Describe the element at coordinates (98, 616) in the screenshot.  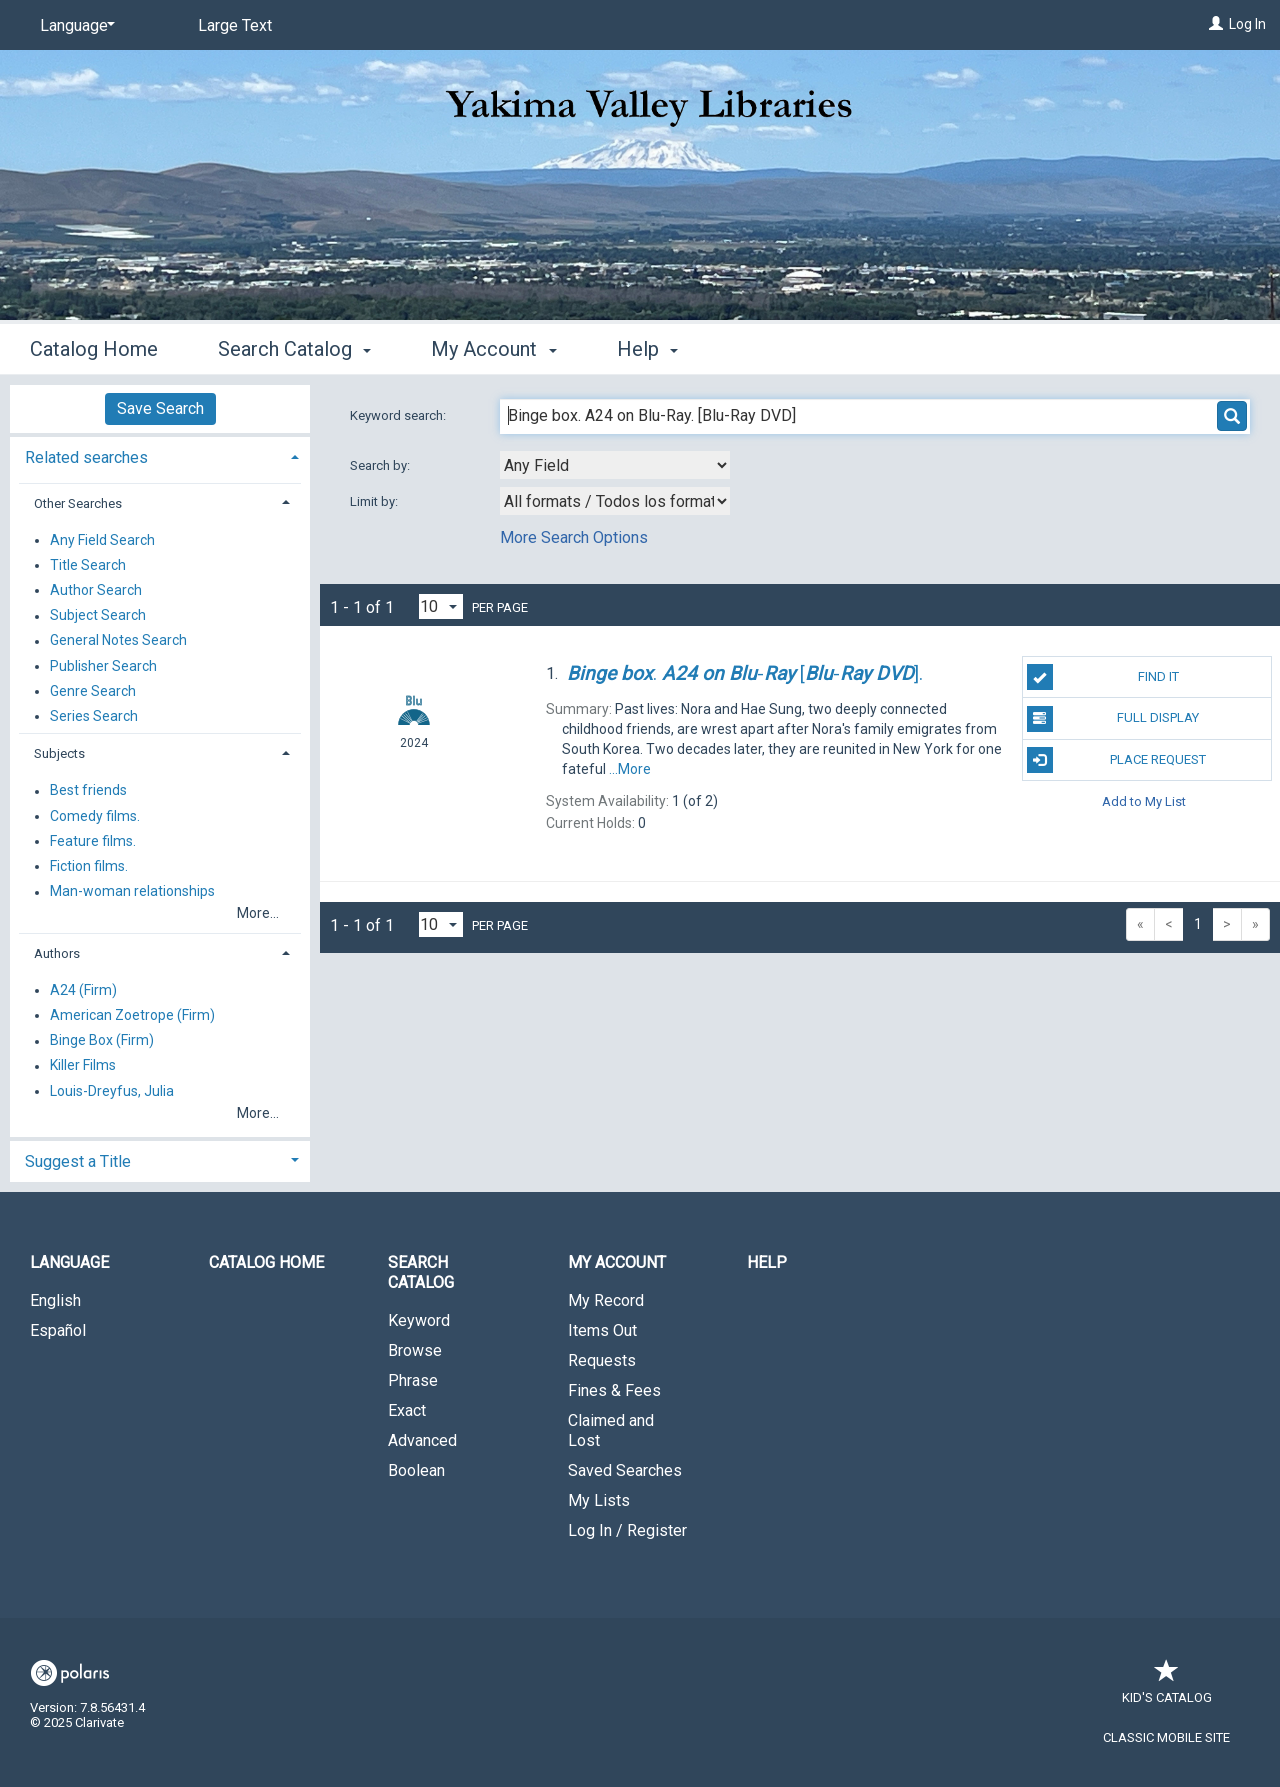
I see `Subject Search` at that location.